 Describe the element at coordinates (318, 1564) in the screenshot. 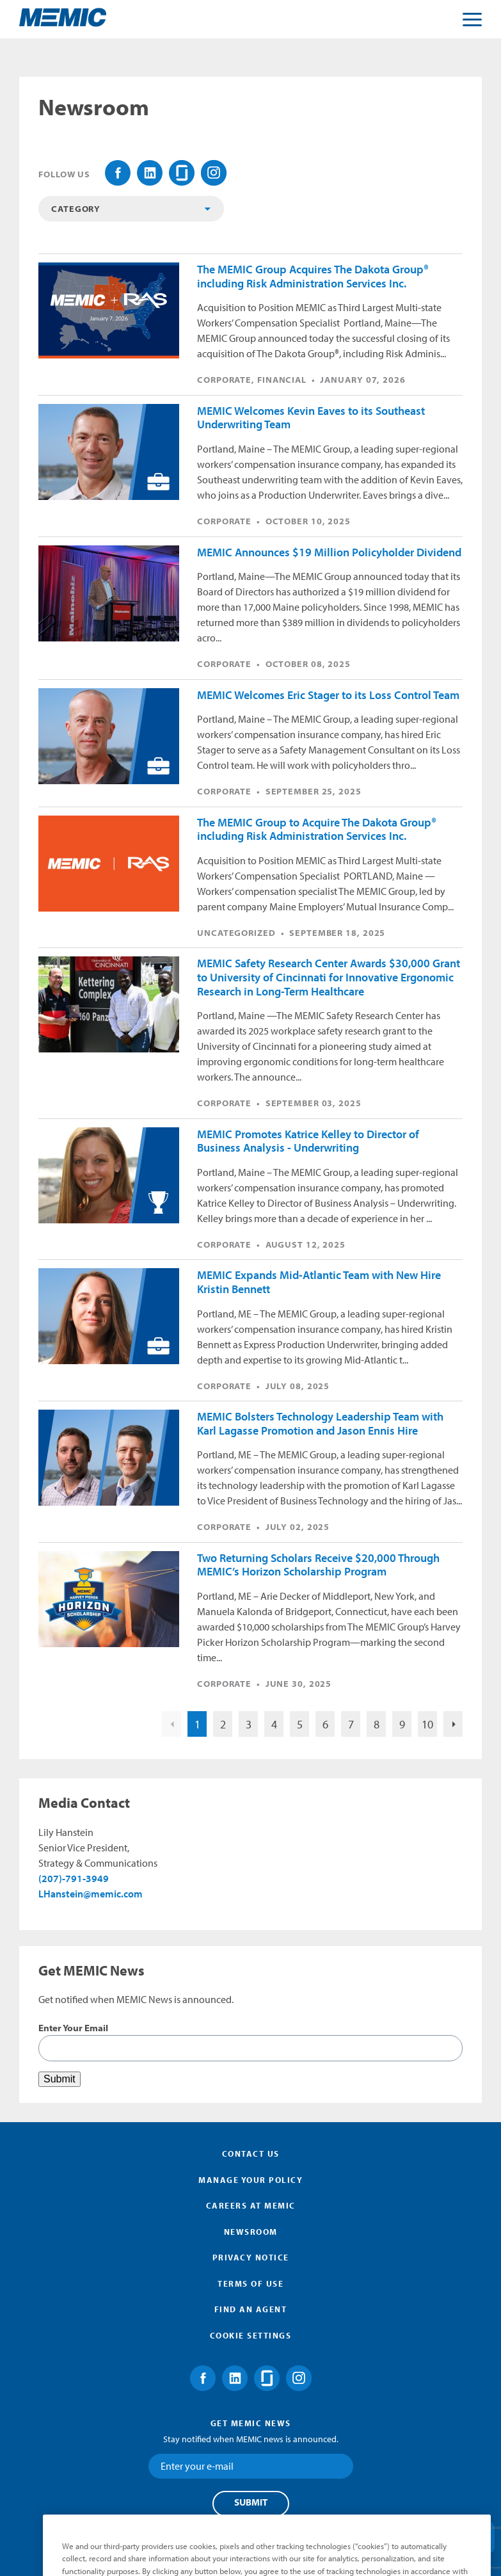

I see `Two Returning Scholars Receive $20,000 Through MEMIC’s Horizon Scholarship Program` at that location.